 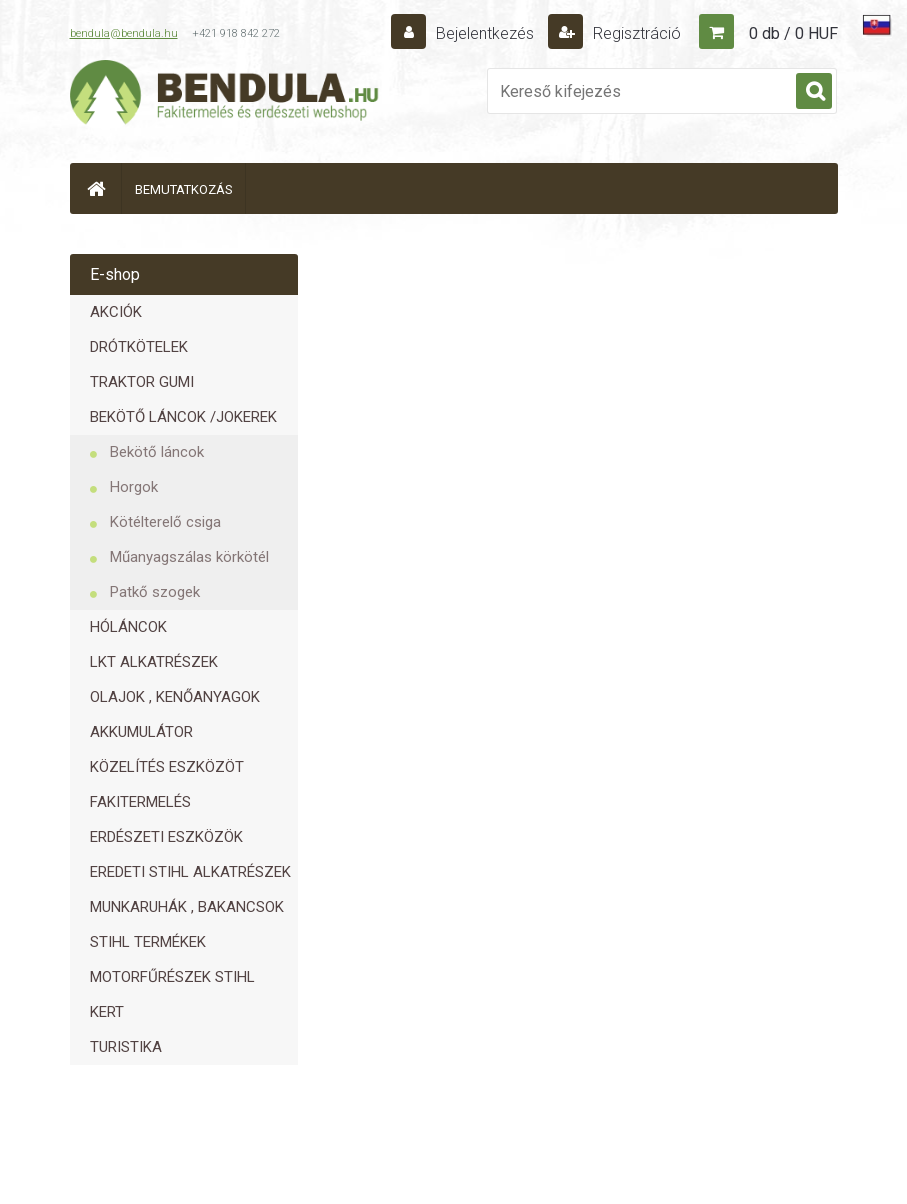 What do you see at coordinates (140, 802) in the screenshot?
I see `FAKITERMELÉS` at bounding box center [140, 802].